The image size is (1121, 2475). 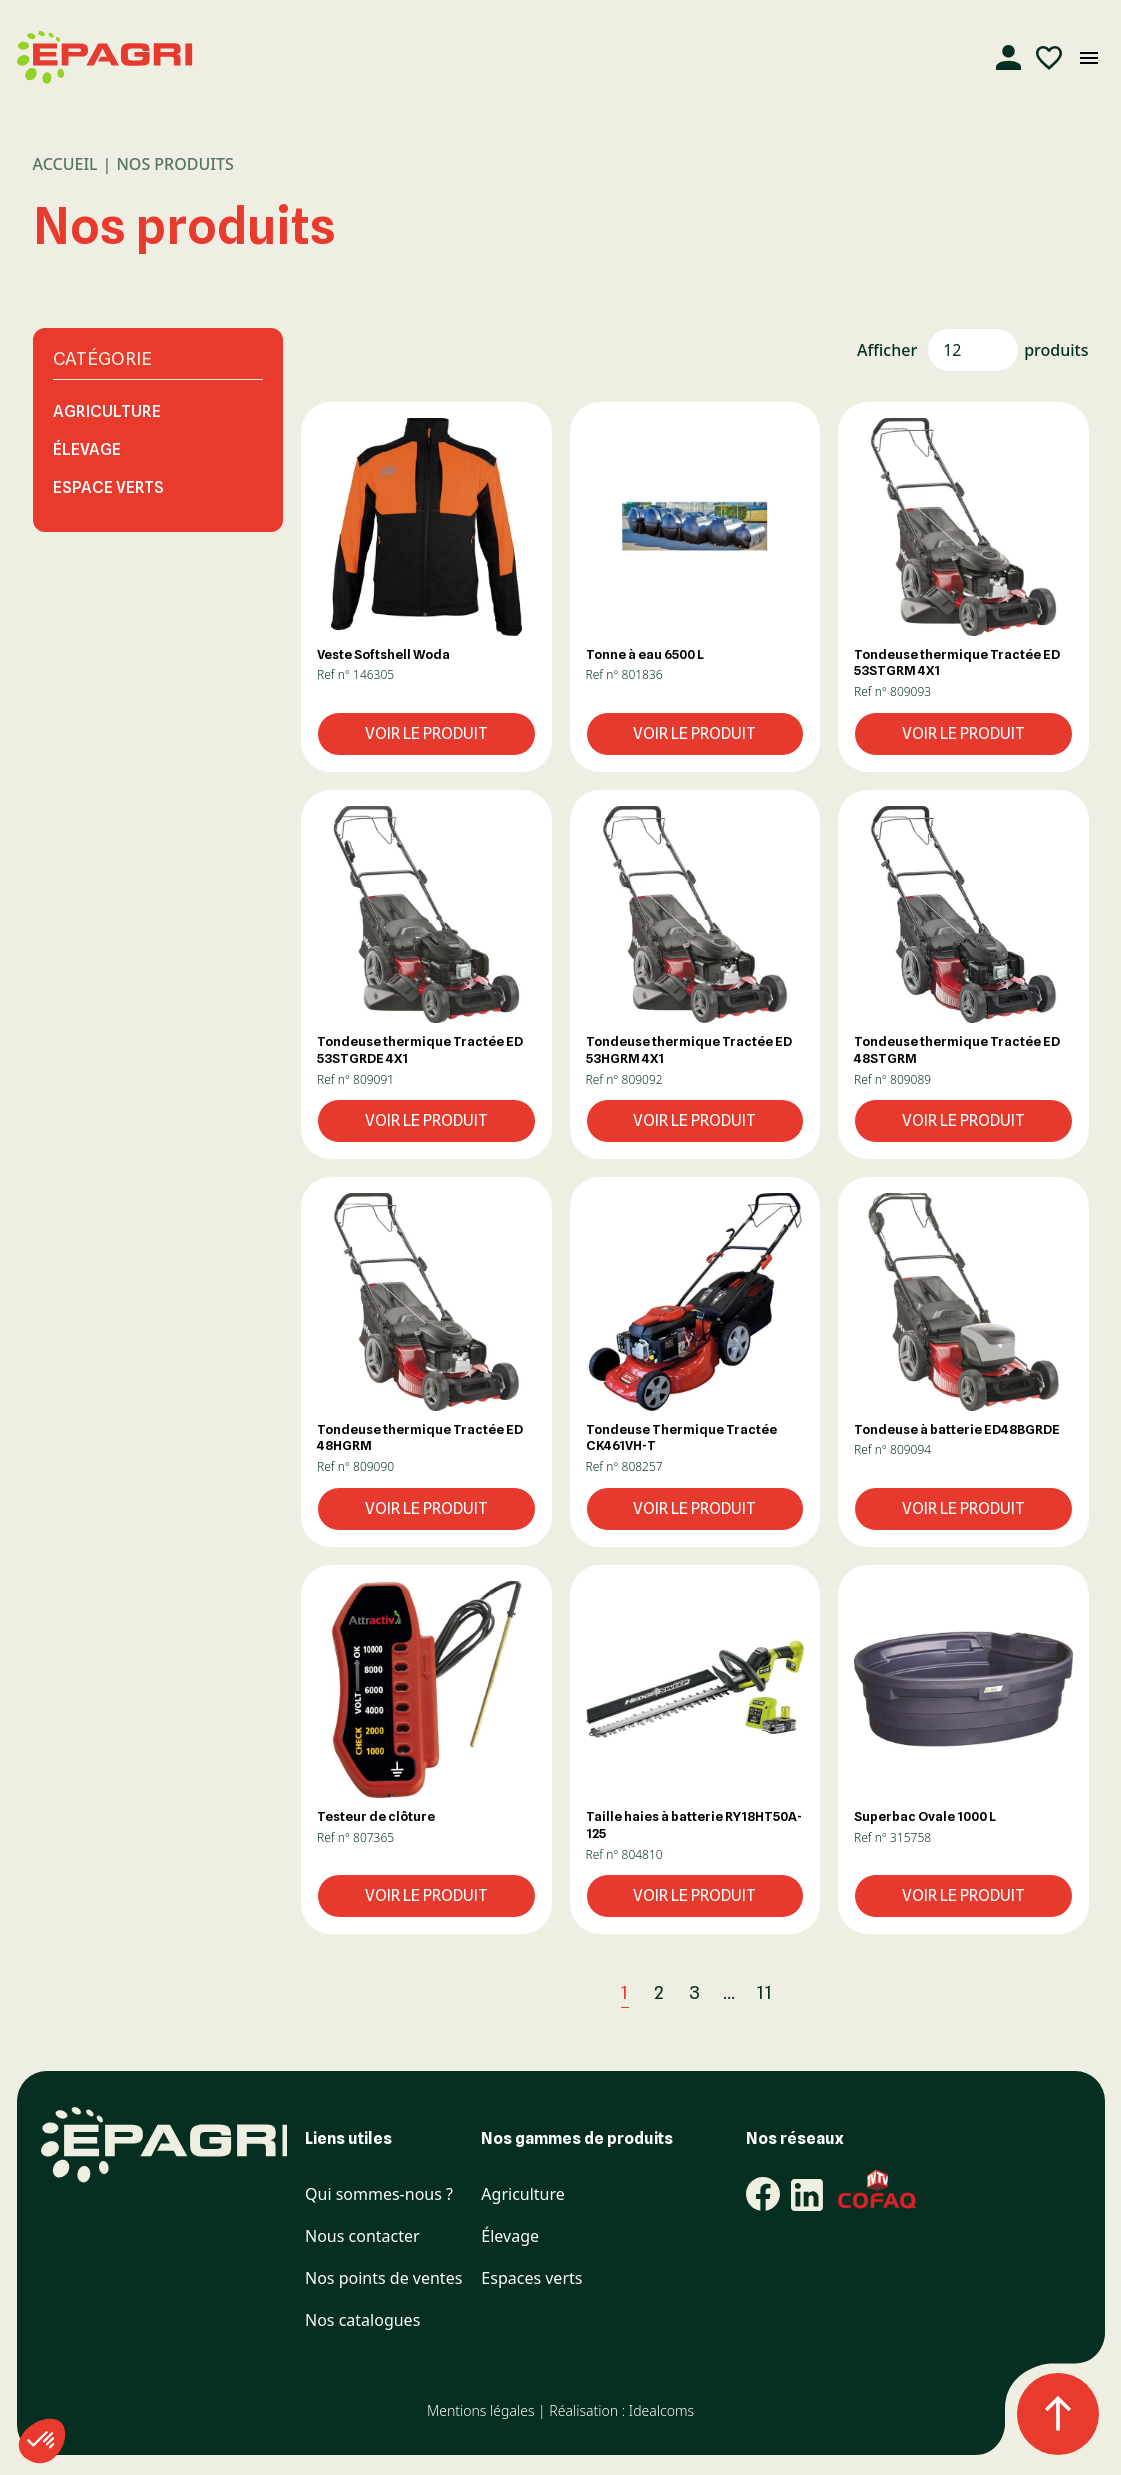 What do you see at coordinates (87, 449) in the screenshot?
I see `Élevage` at bounding box center [87, 449].